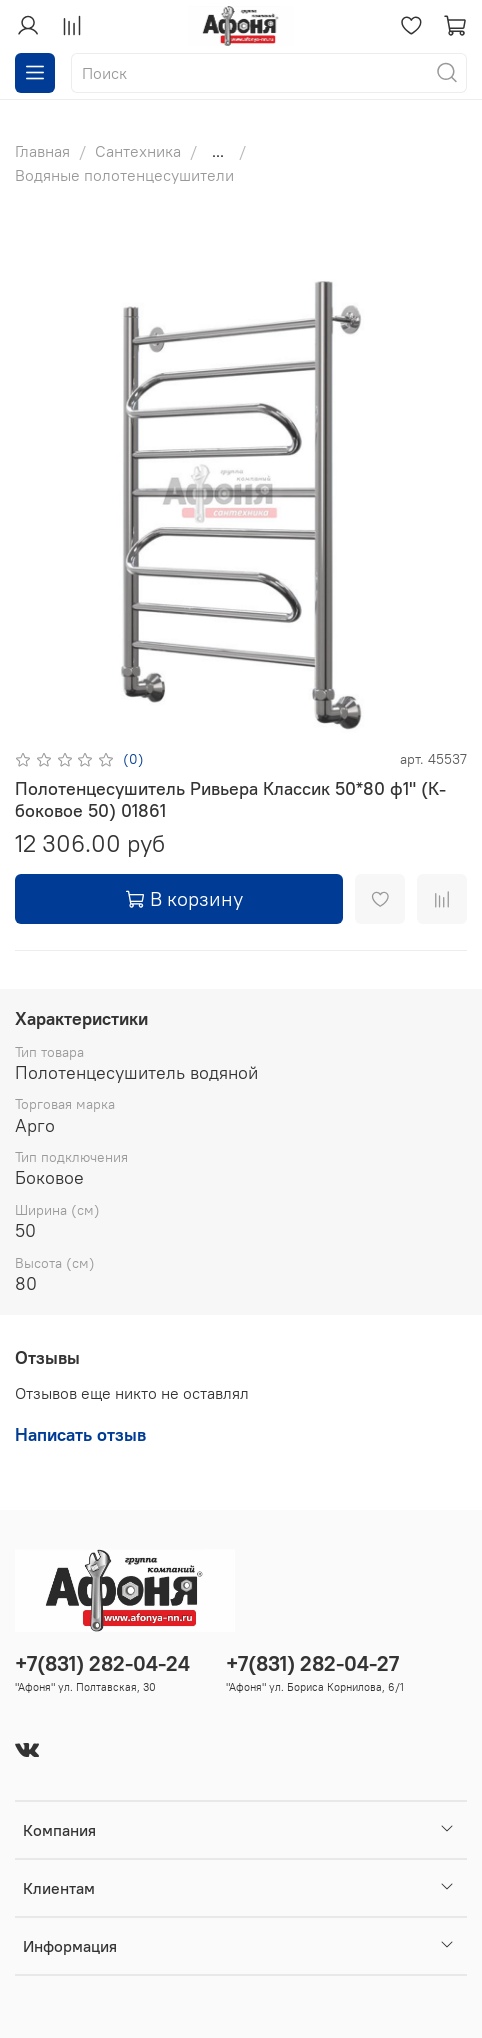  Describe the element at coordinates (124, 175) in the screenshot. I see `Водяные полотенцесушители` at that location.